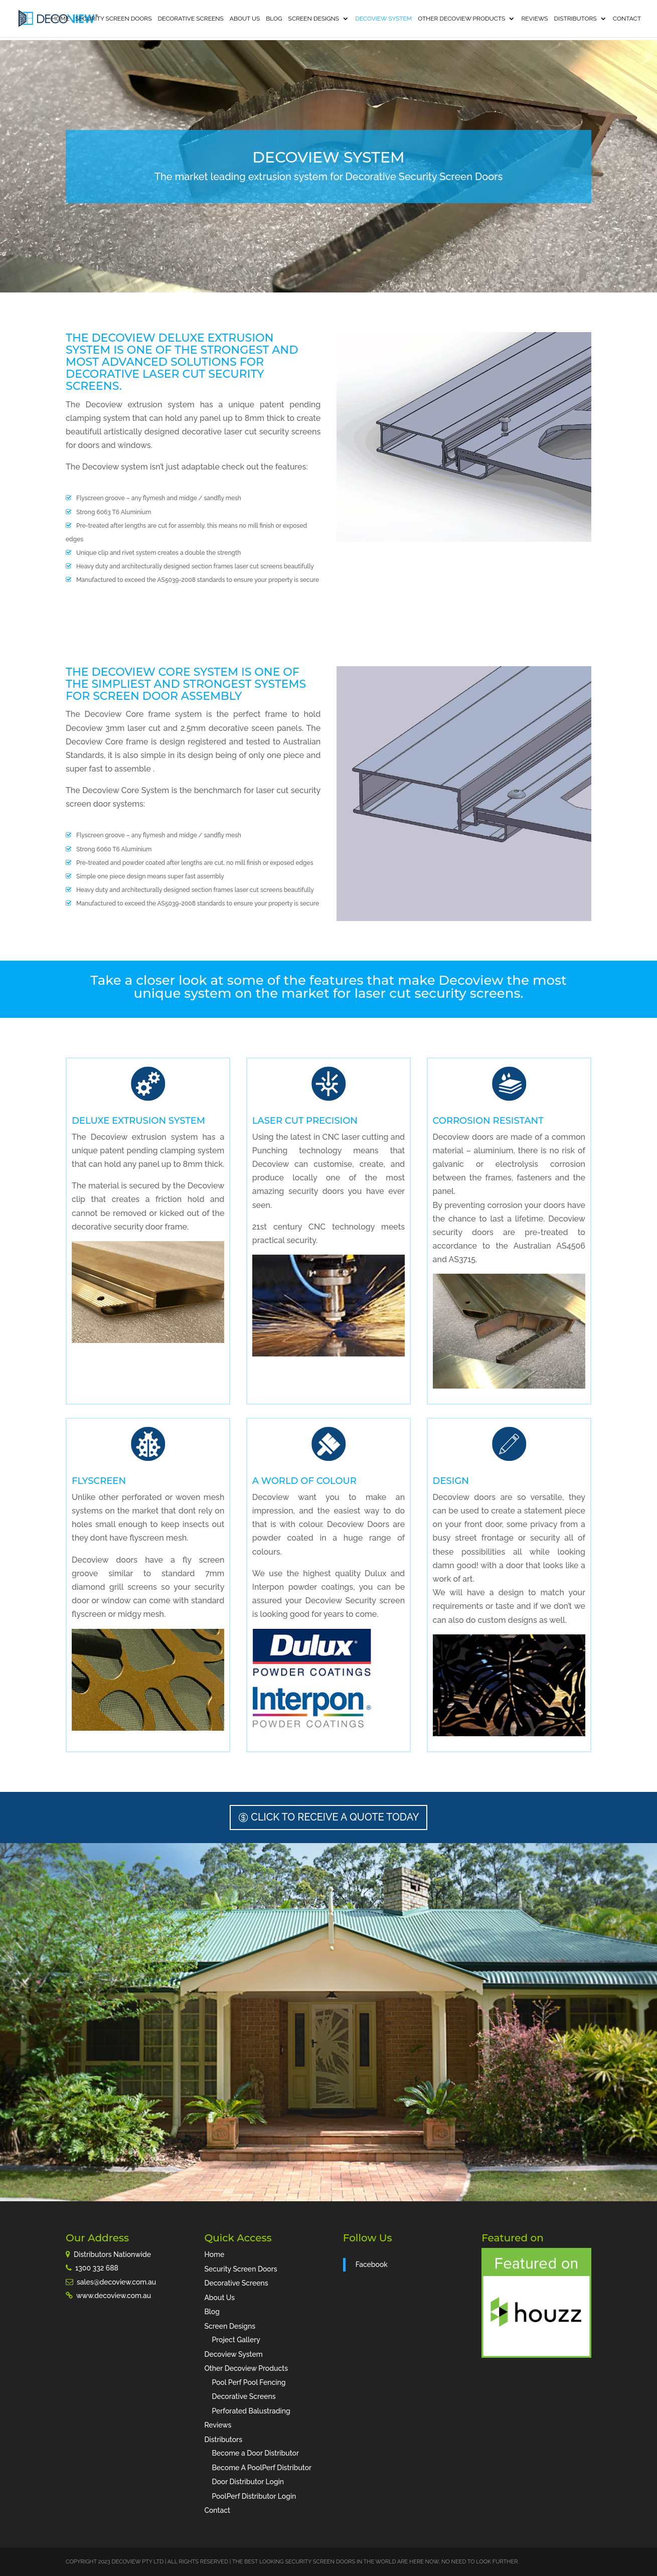  What do you see at coordinates (60, 18) in the screenshot?
I see `Home` at bounding box center [60, 18].